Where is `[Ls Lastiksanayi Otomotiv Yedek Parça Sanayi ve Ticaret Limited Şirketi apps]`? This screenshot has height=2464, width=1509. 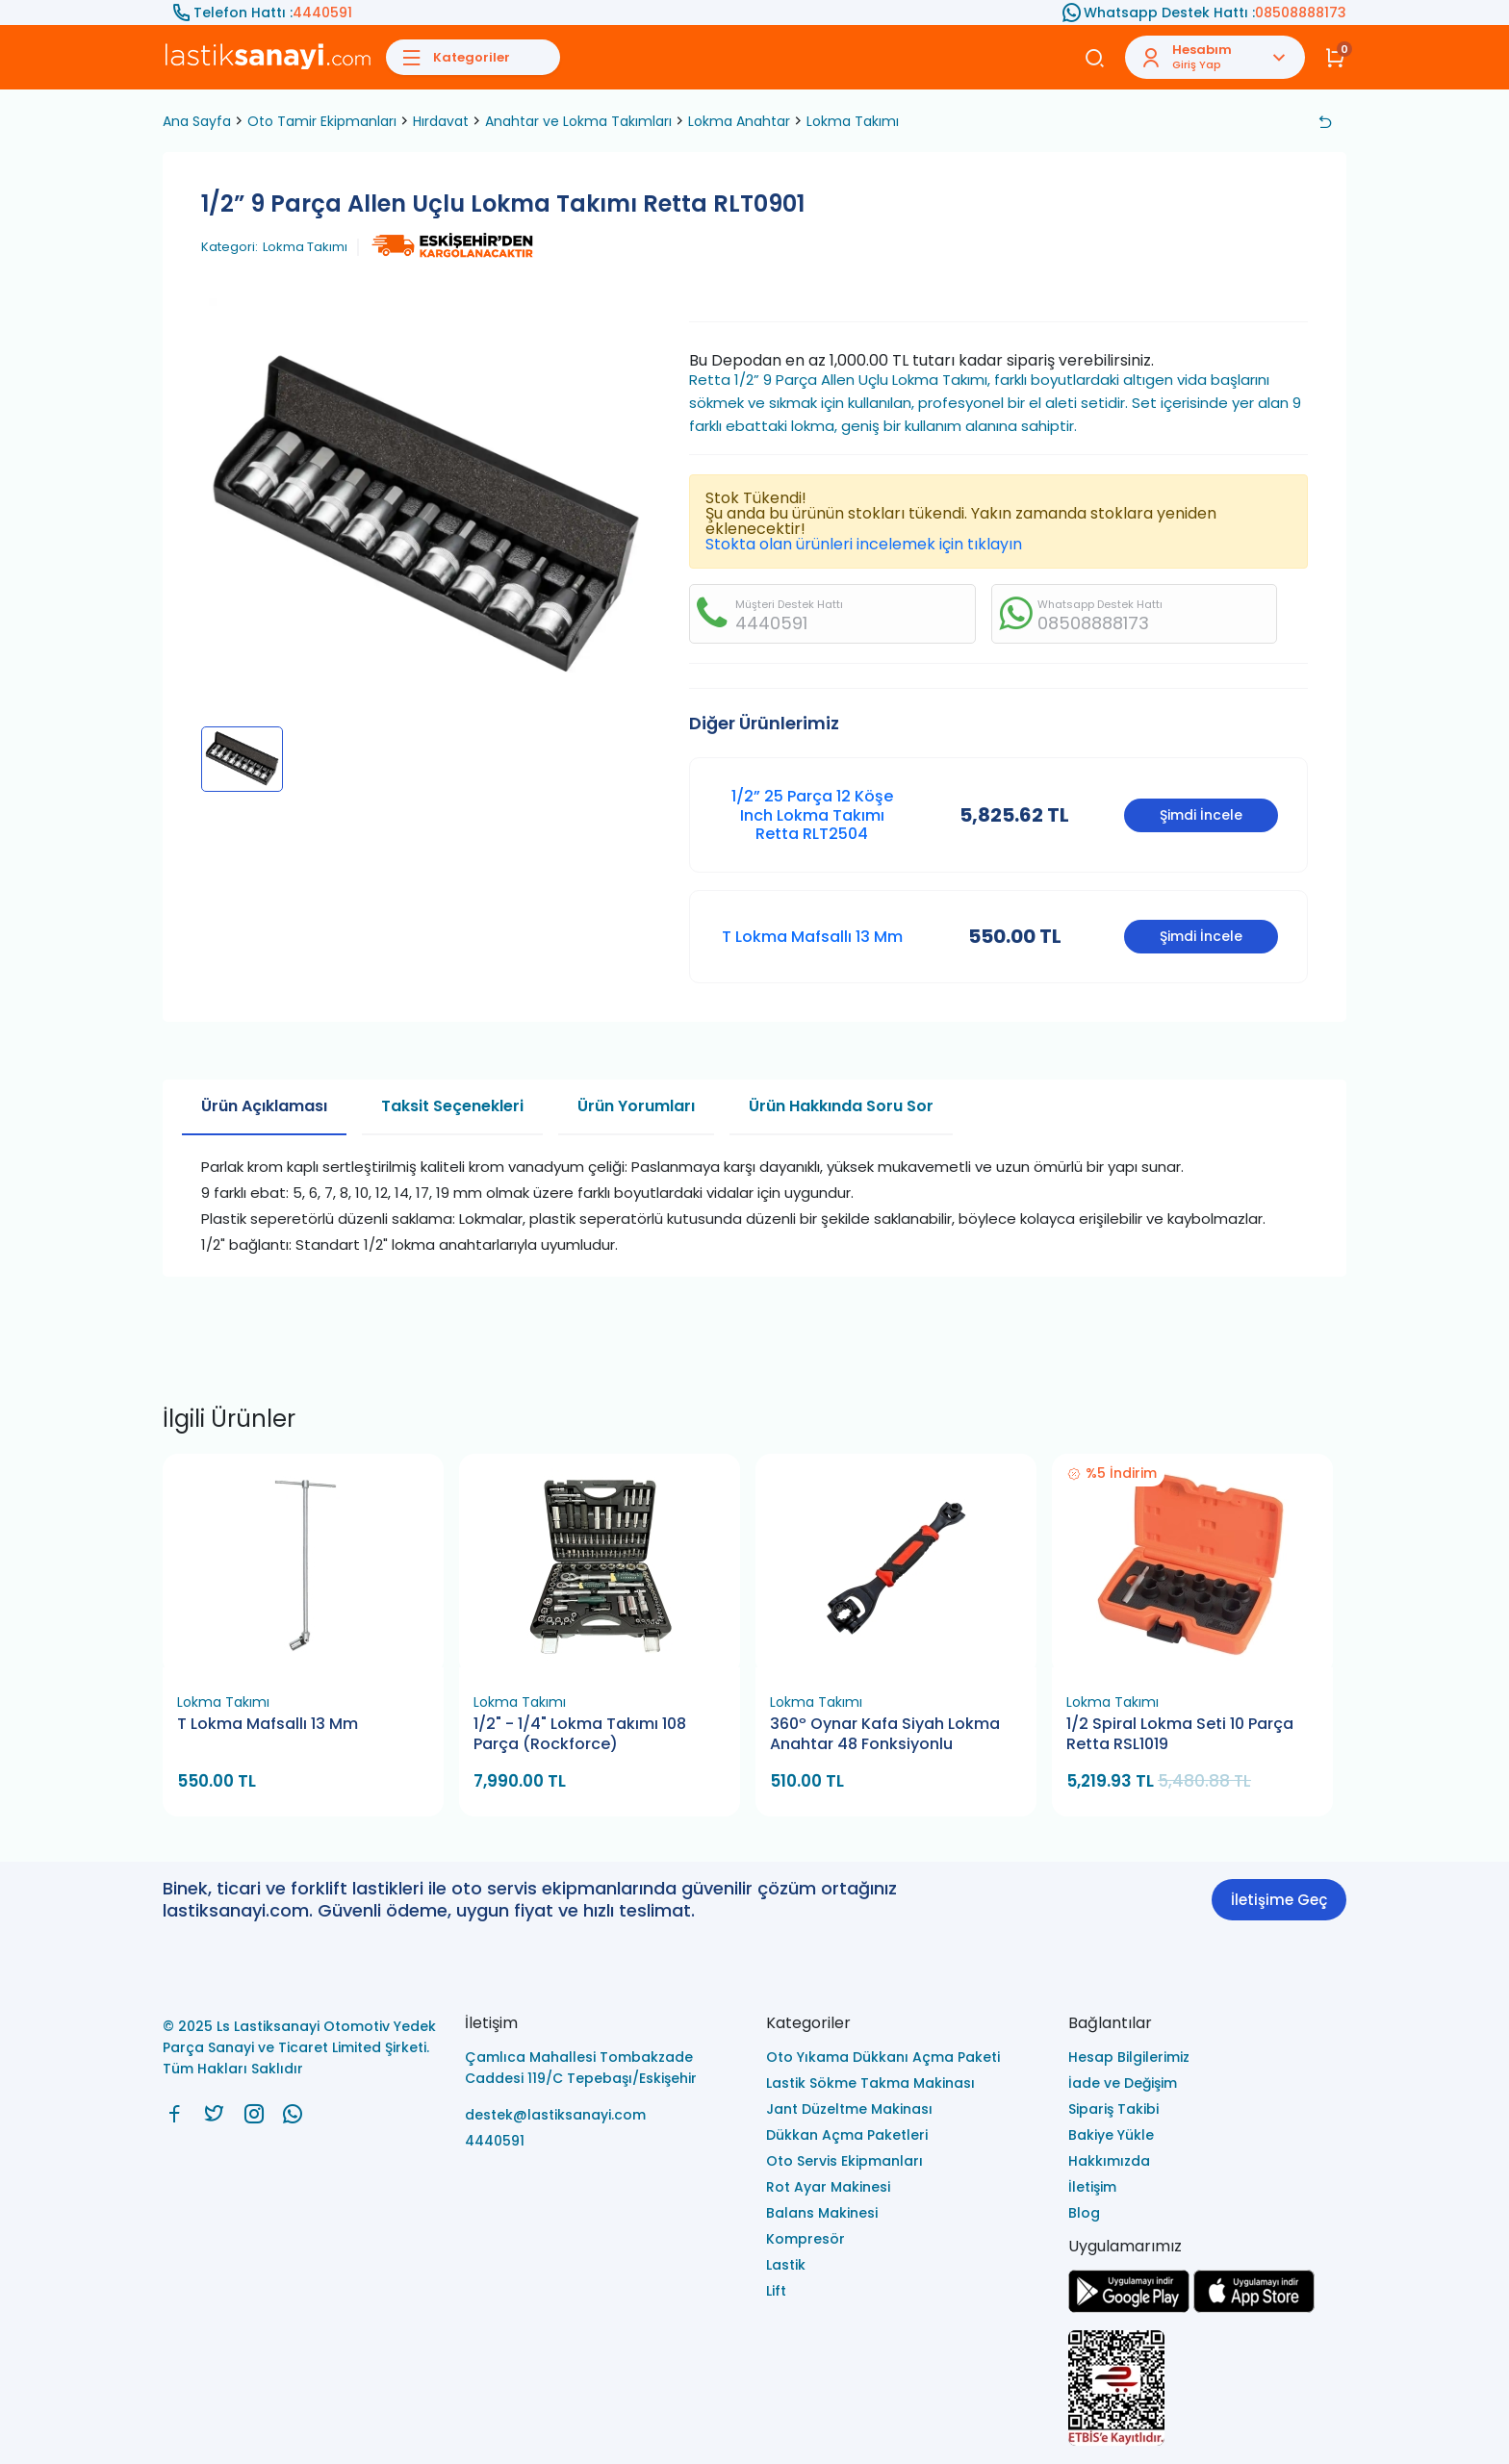 [Ls Lastiksanayi Otomotiv Yedek Parça Sanayi ve Ticaret Limited Şirketi apps] is located at coordinates (1254, 2308).